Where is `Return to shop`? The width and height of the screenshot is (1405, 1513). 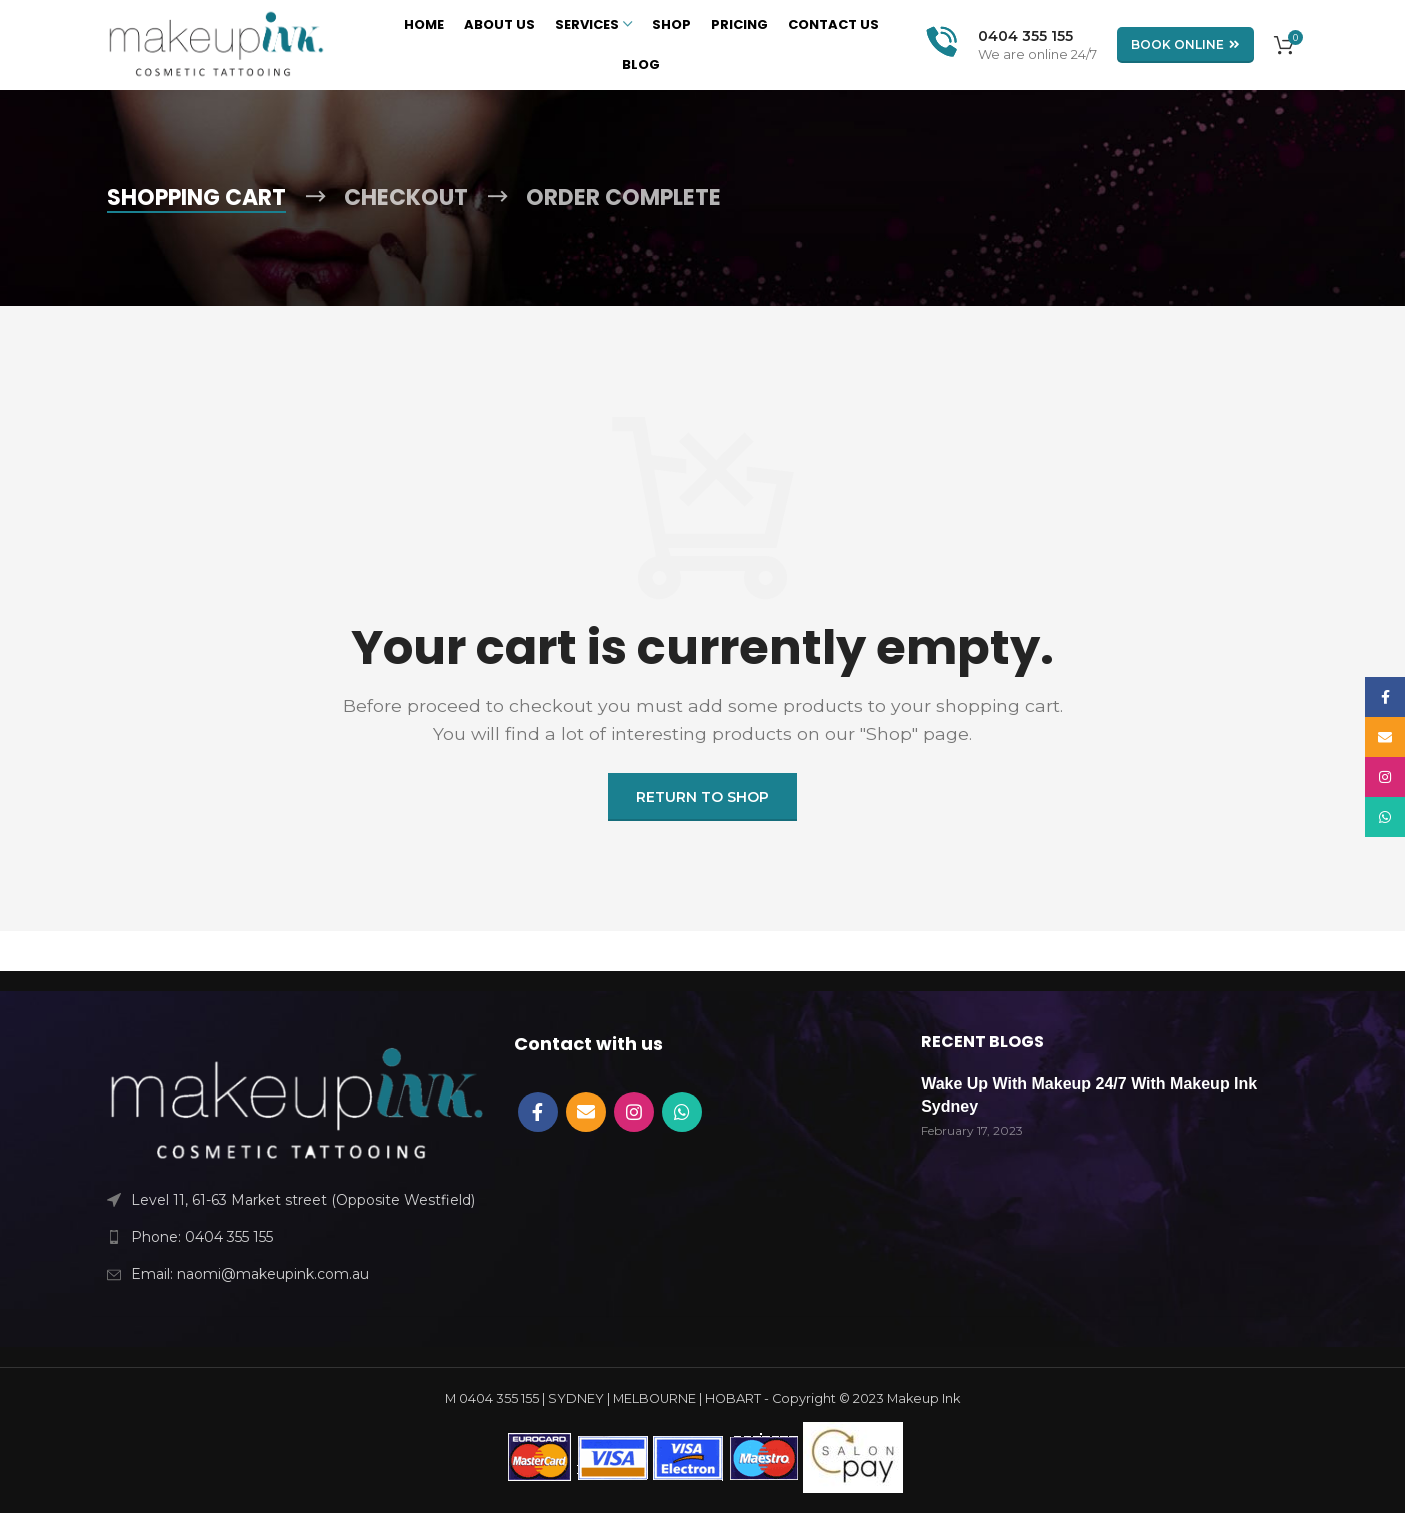 Return to shop is located at coordinates (702, 797).